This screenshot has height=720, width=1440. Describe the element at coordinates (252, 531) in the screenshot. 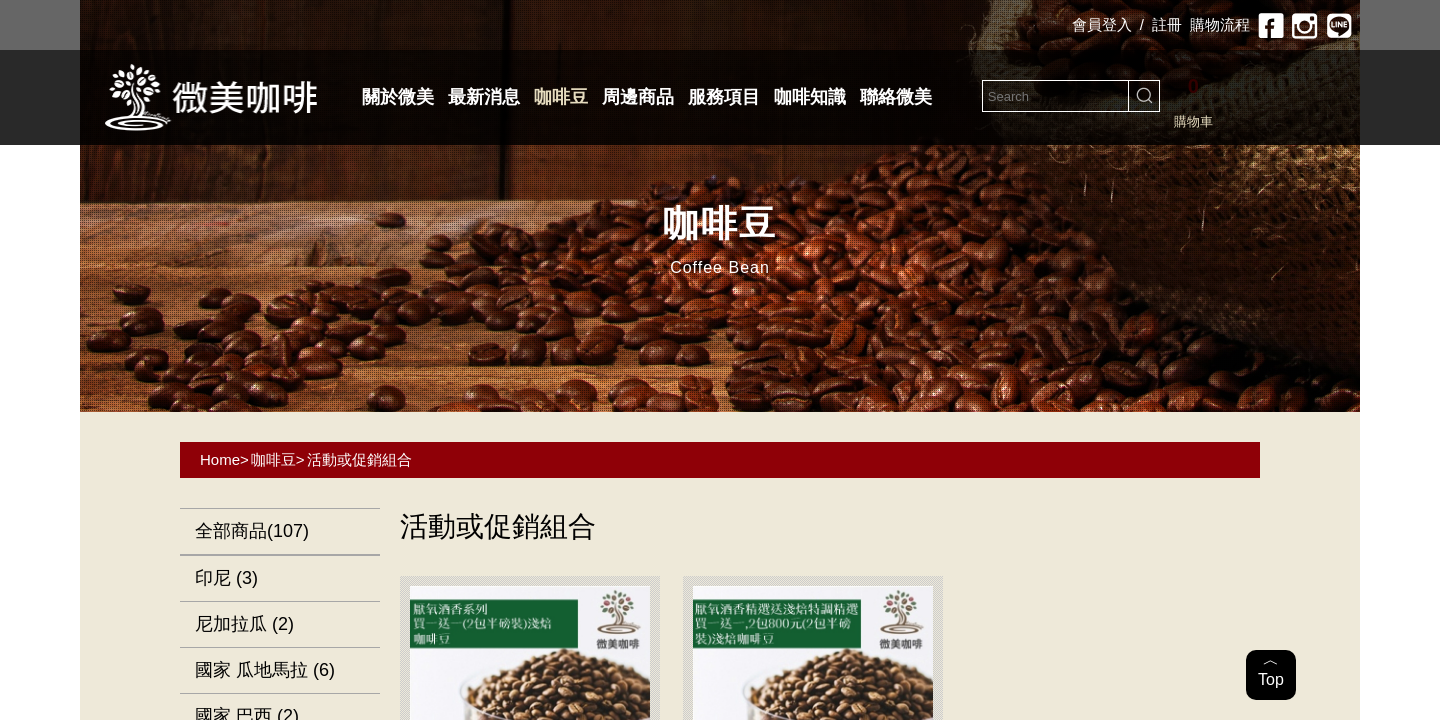

I see `全部商品(107)` at that location.